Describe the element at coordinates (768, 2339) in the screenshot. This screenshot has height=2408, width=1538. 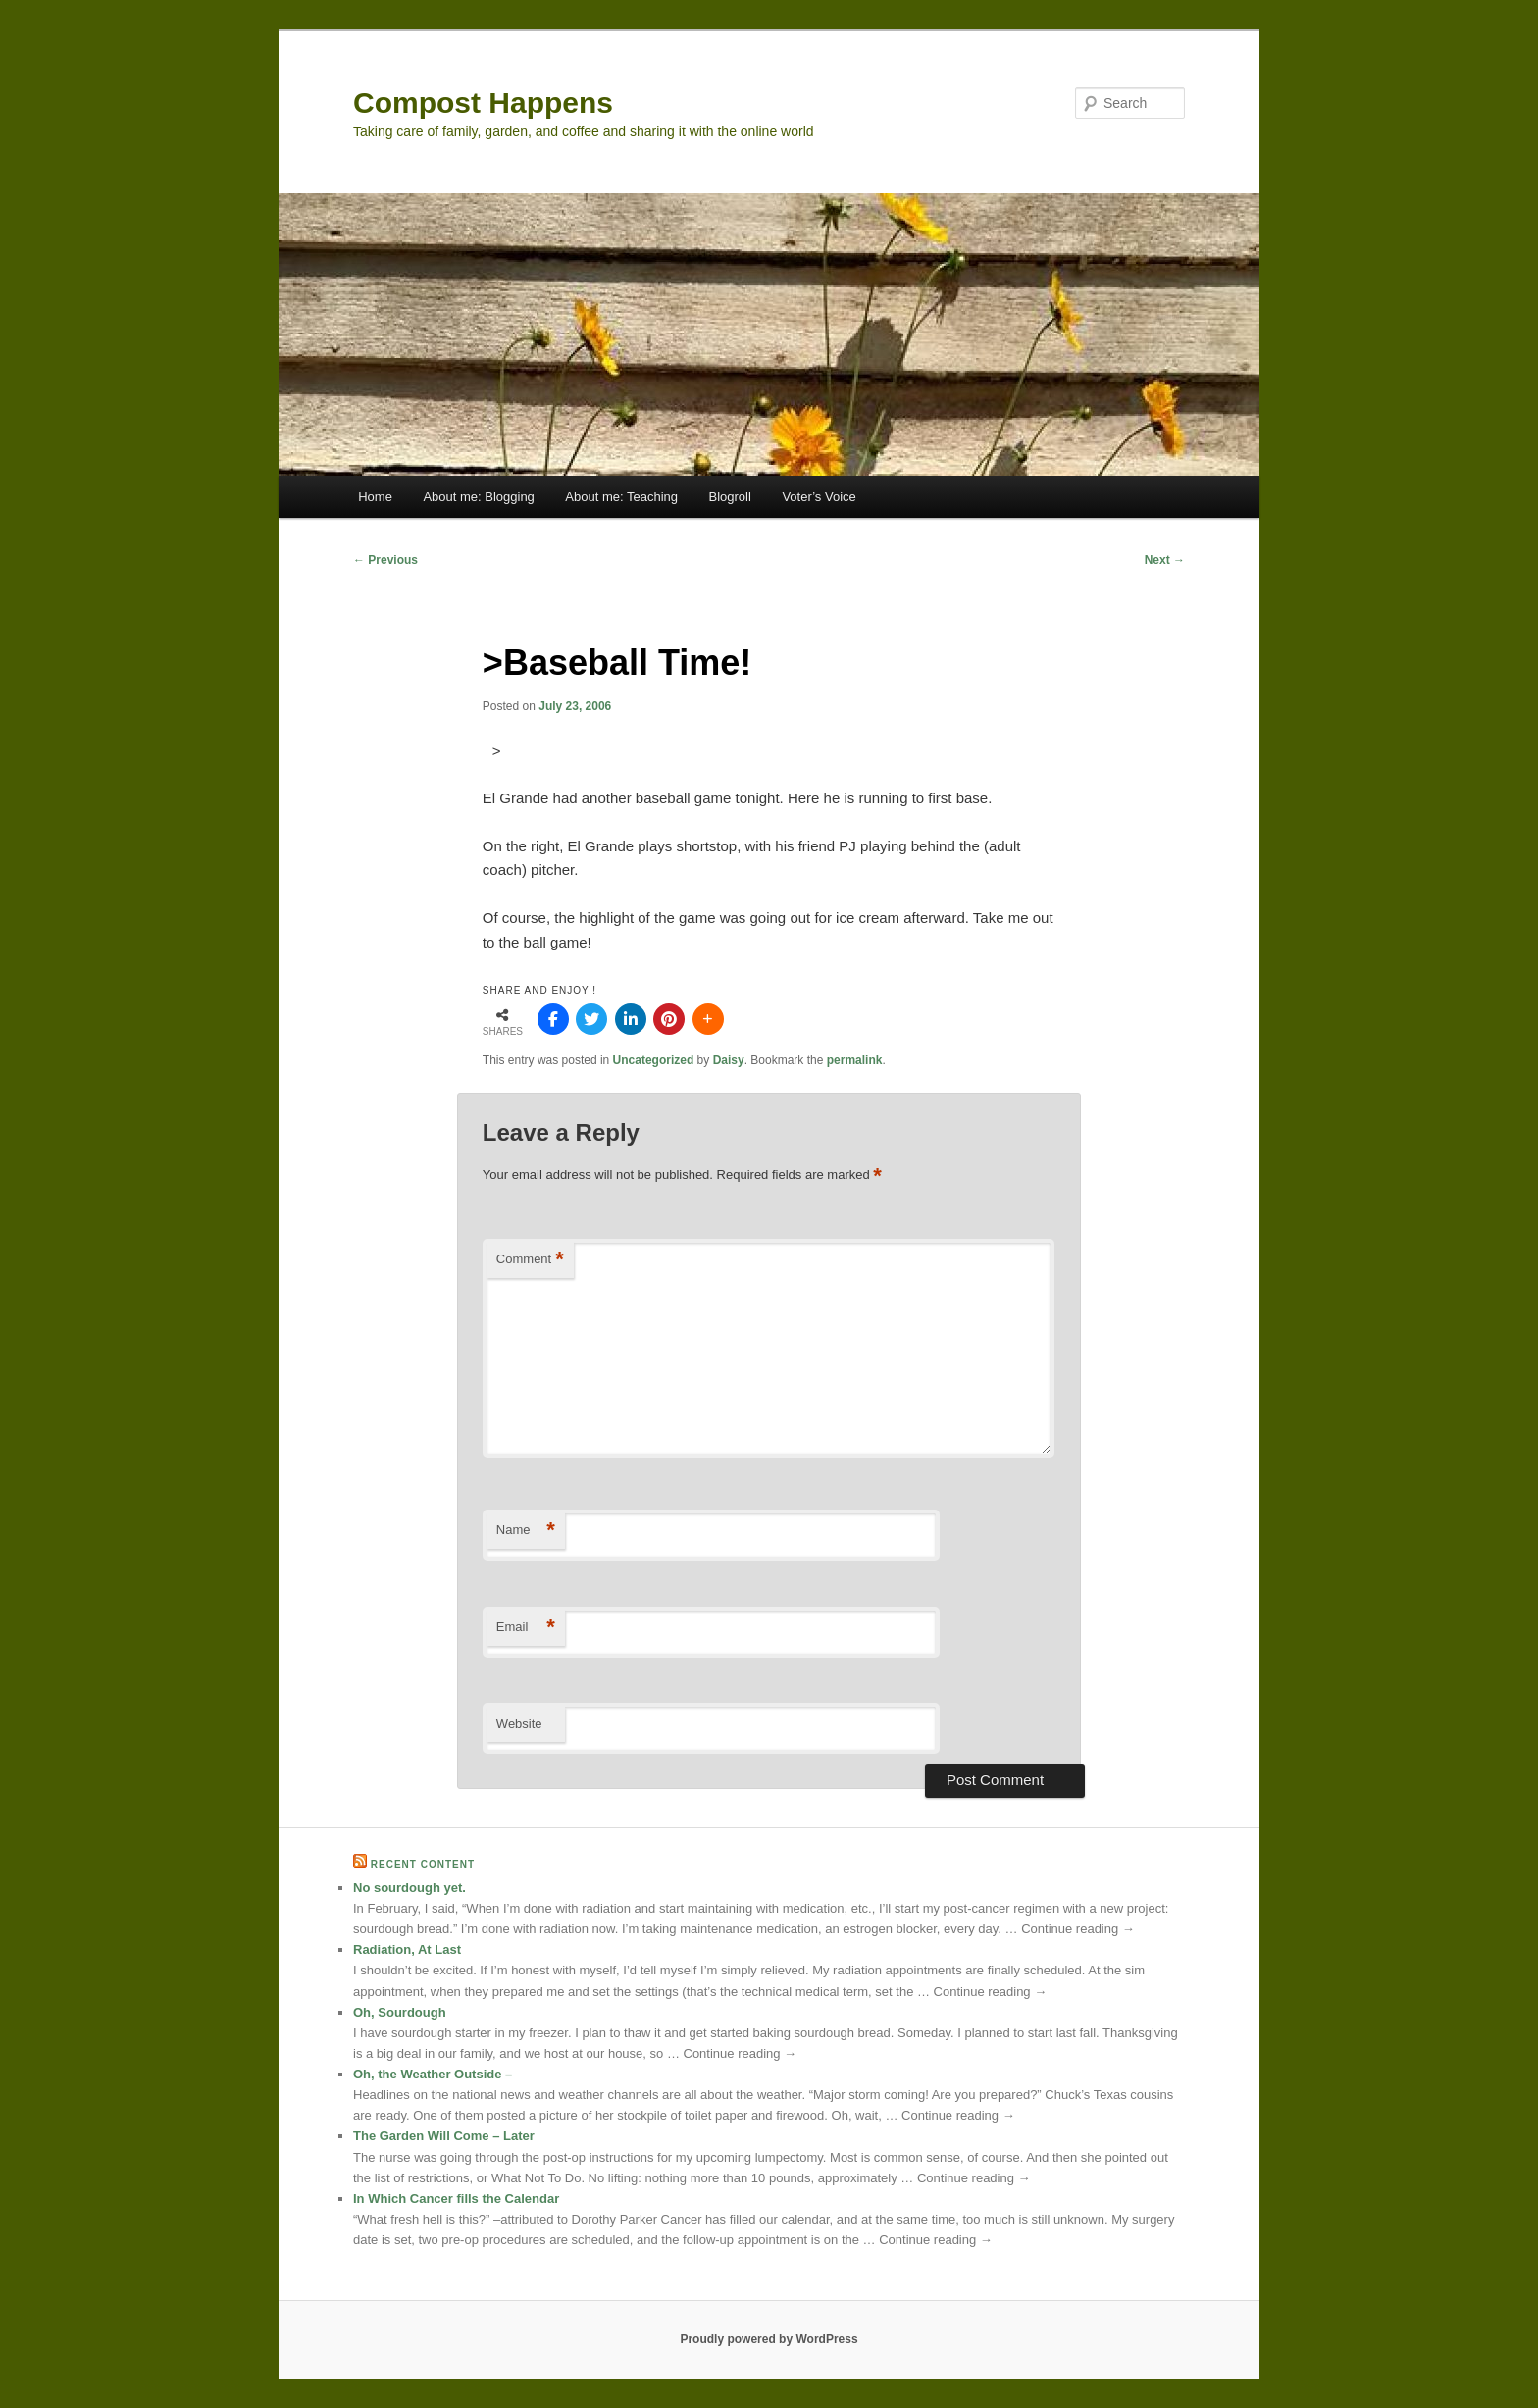
I see `Proudly powered by WordPress` at that location.